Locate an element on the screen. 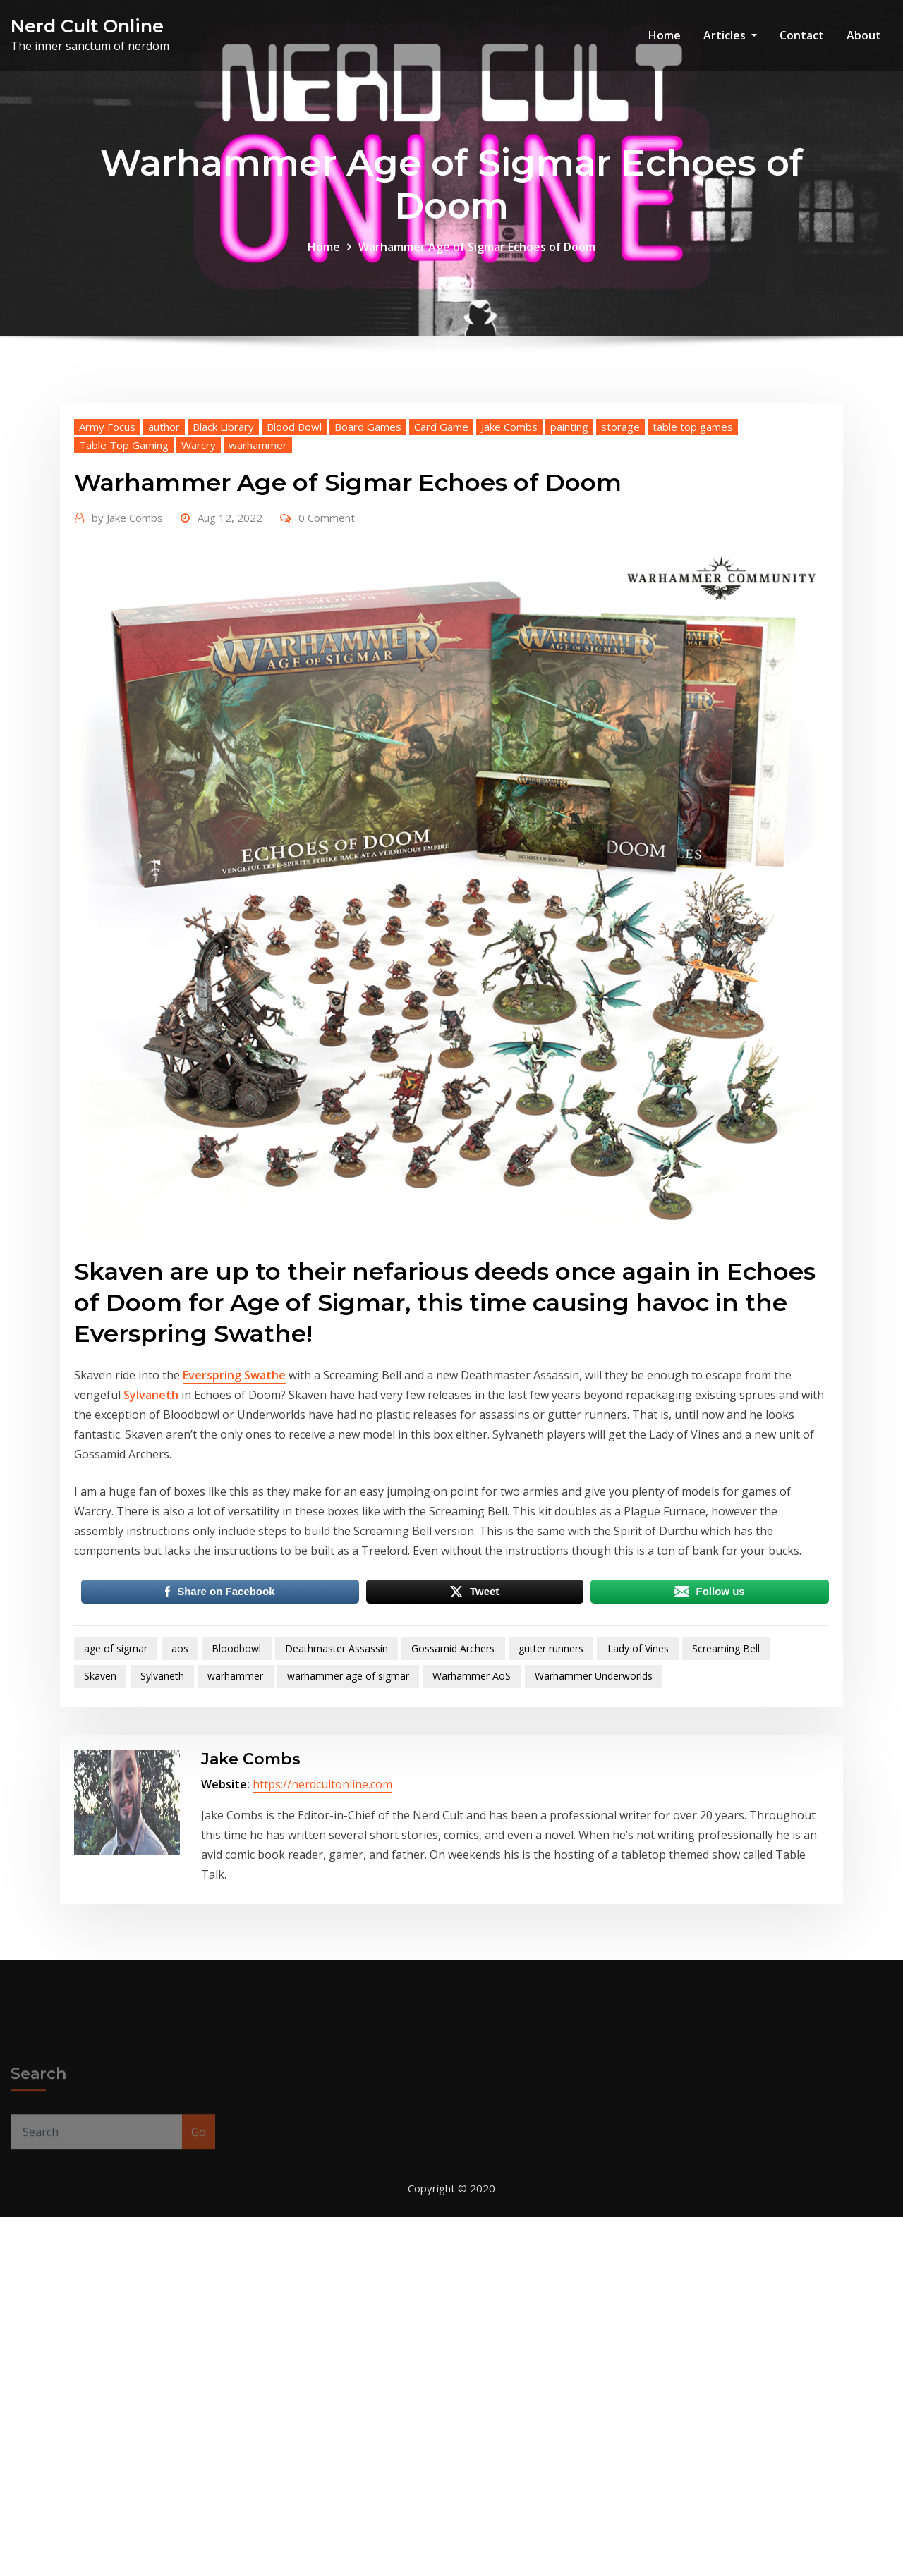 Image resolution: width=903 pixels, height=2576 pixels. Deathmaster Assassin is located at coordinates (336, 1783).